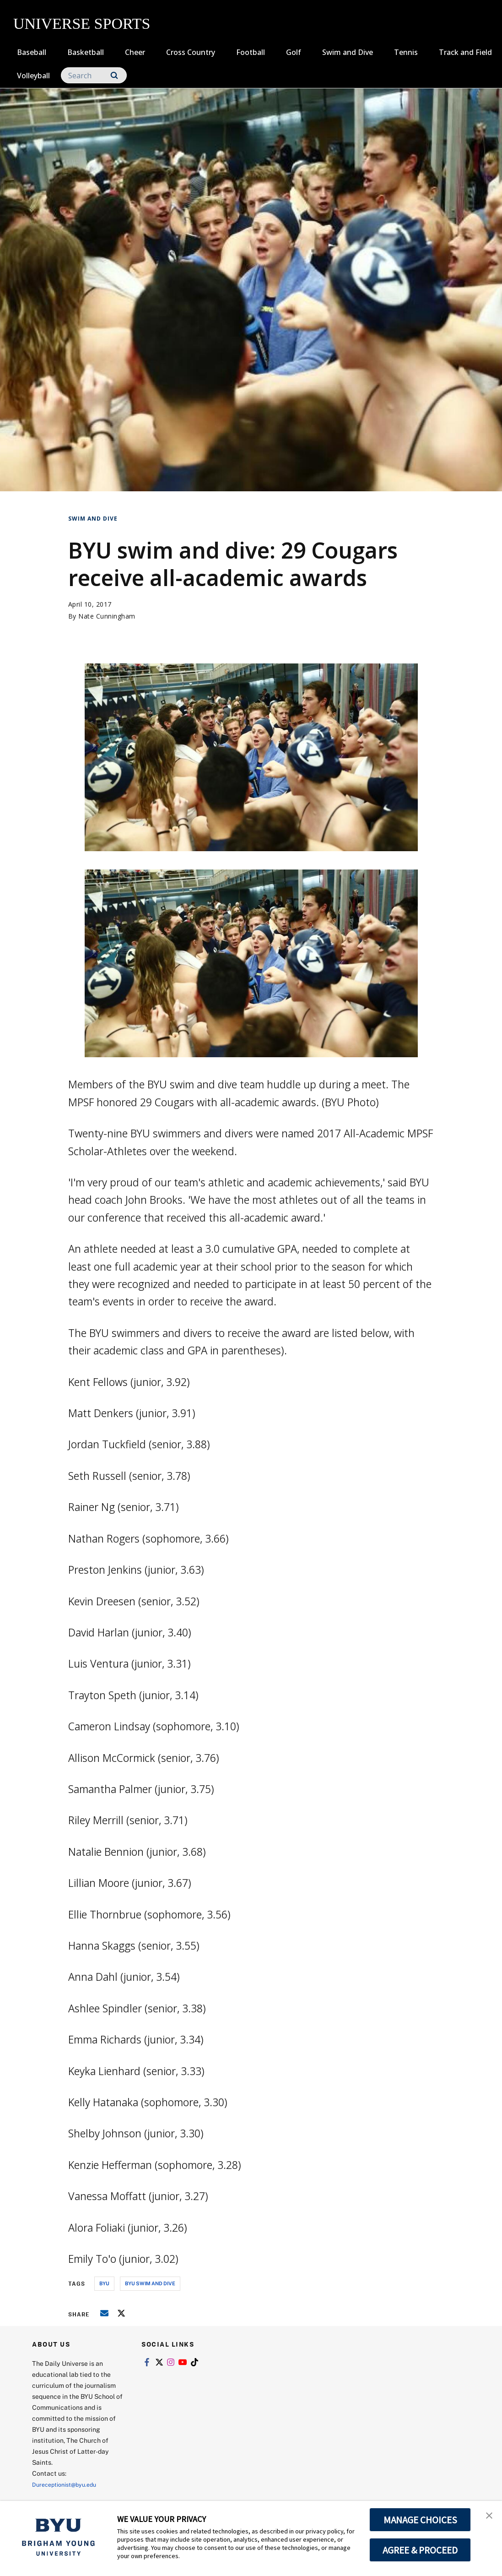  I want to click on AGREE & PROCEED [button], so click(420, 2549).